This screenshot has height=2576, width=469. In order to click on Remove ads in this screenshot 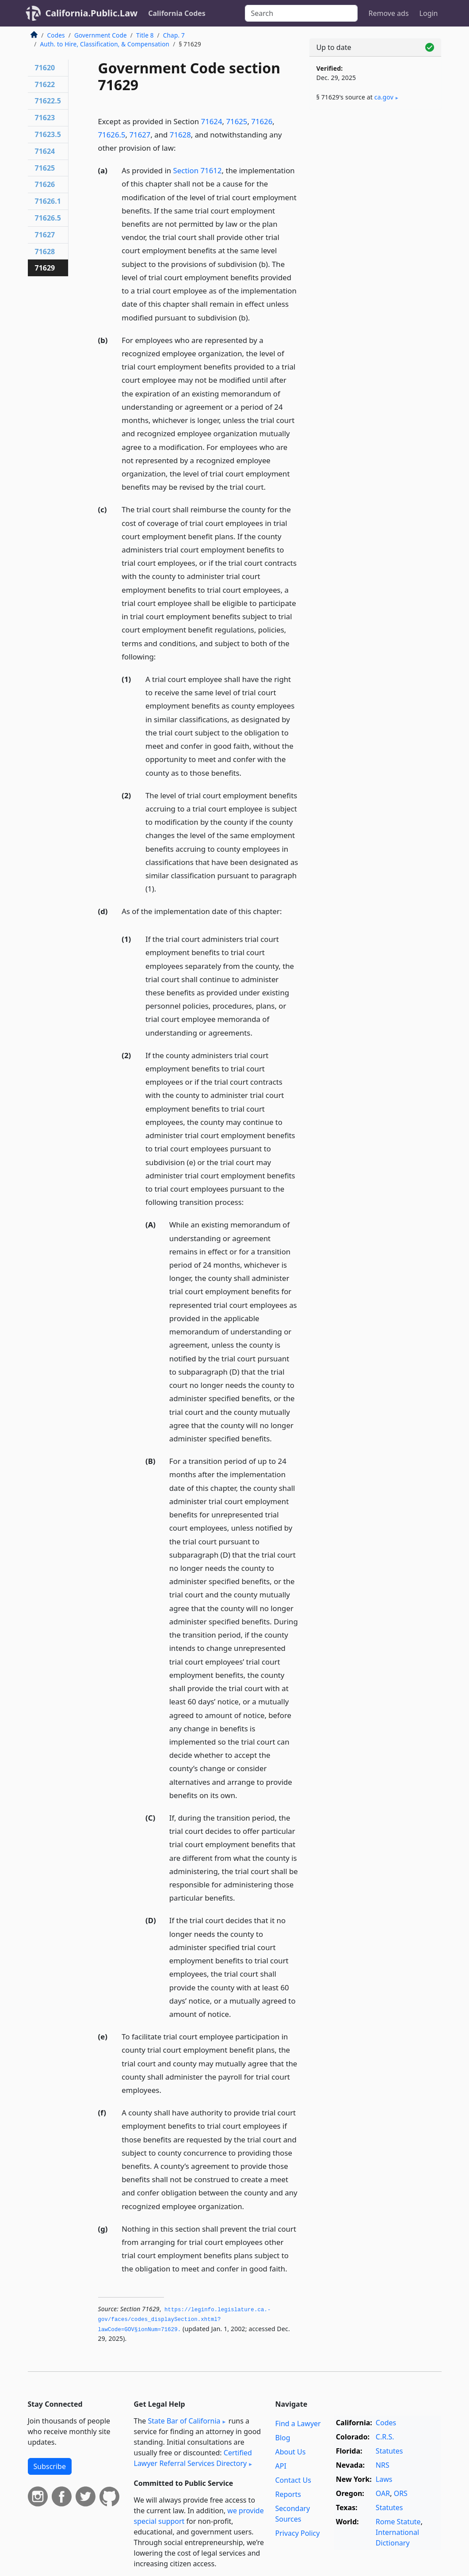, I will do `click(388, 13)`.